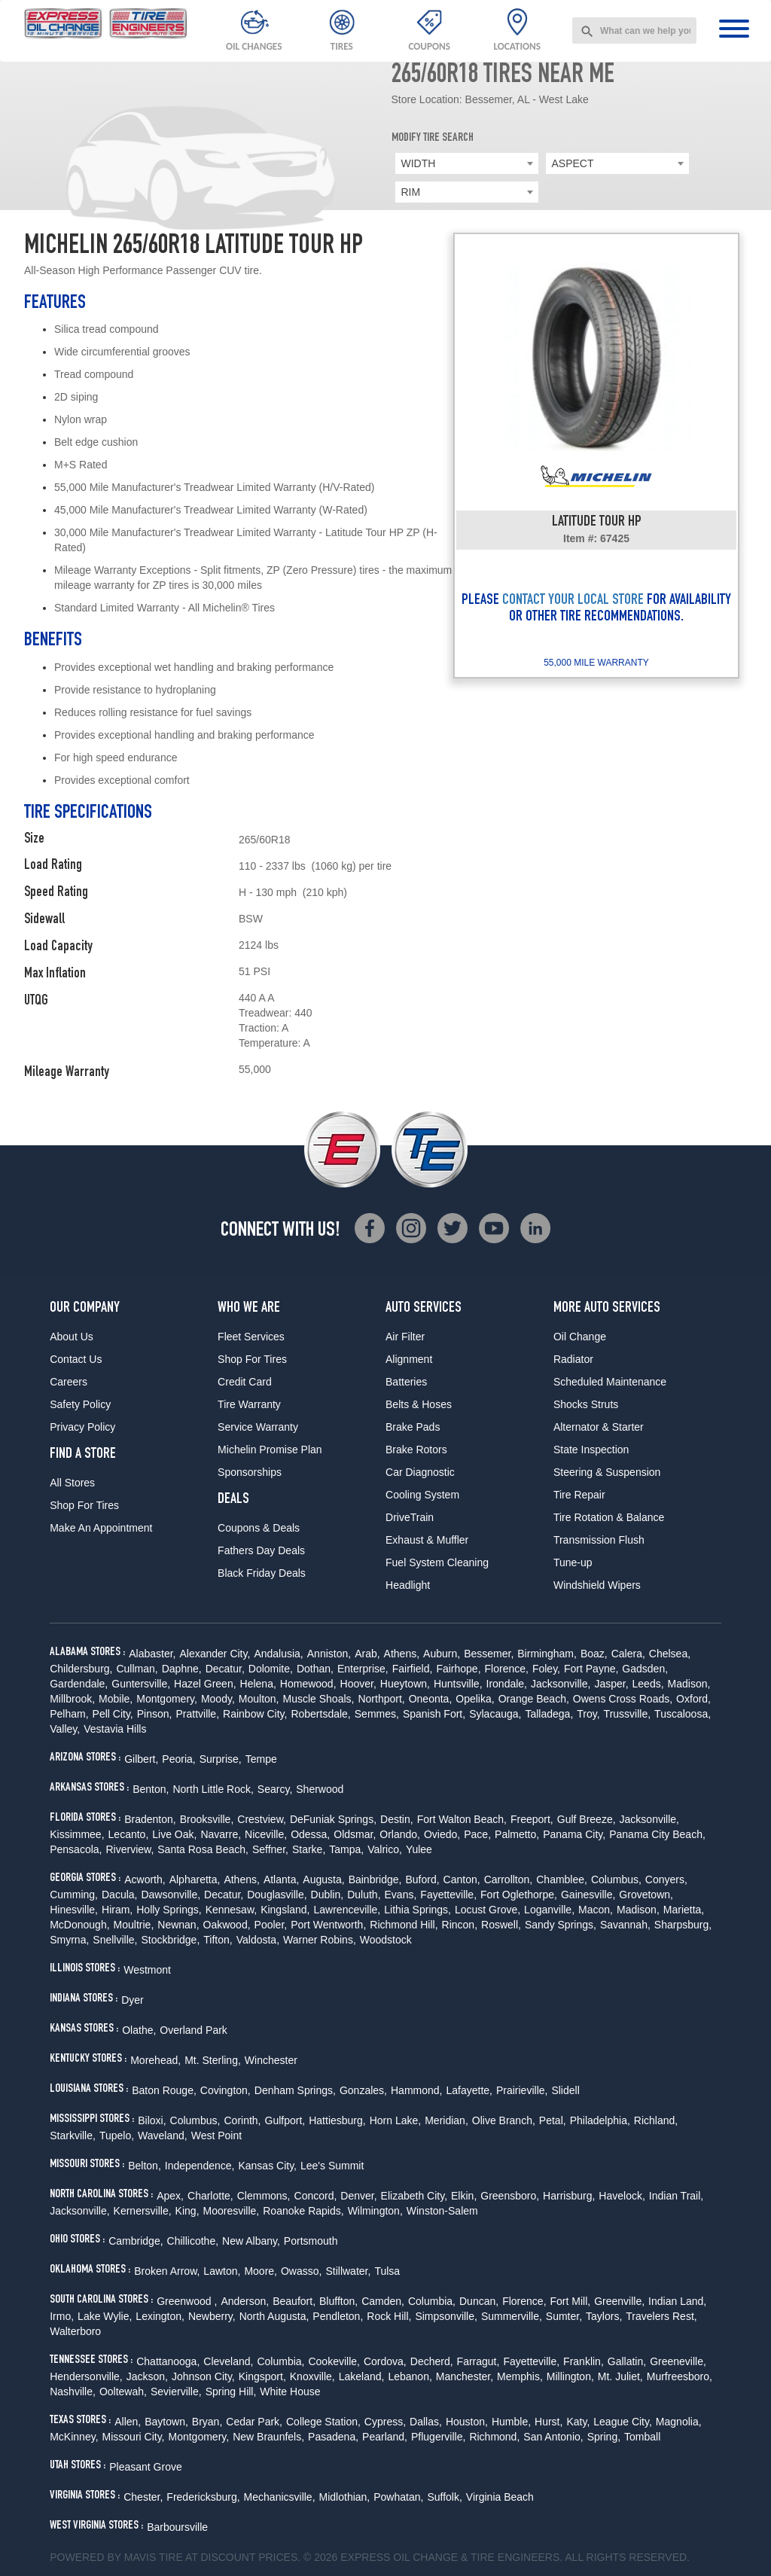  What do you see at coordinates (395, 2120) in the screenshot?
I see `Horn Lake,` at bounding box center [395, 2120].